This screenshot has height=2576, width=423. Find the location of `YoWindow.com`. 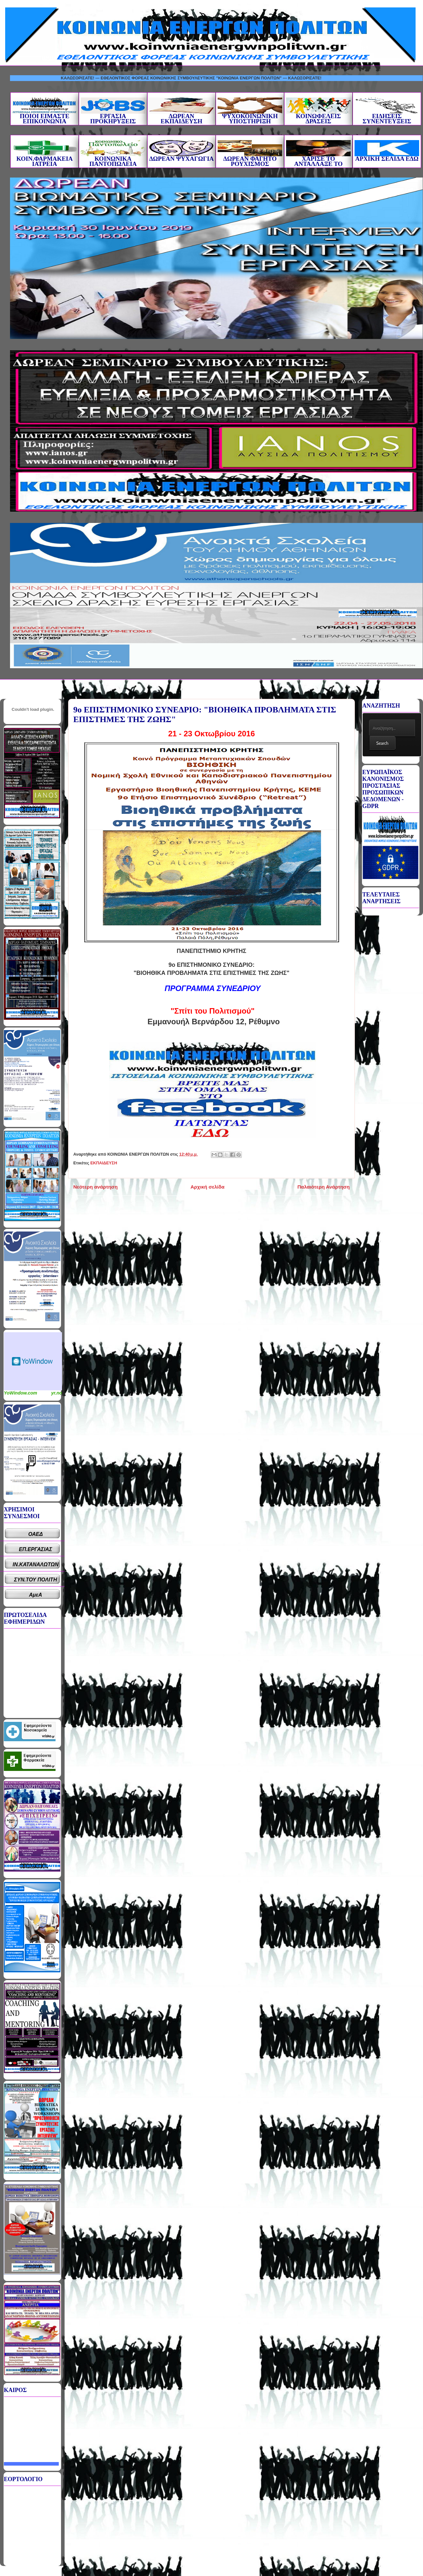

YoWindow.com is located at coordinates (20, 1392).